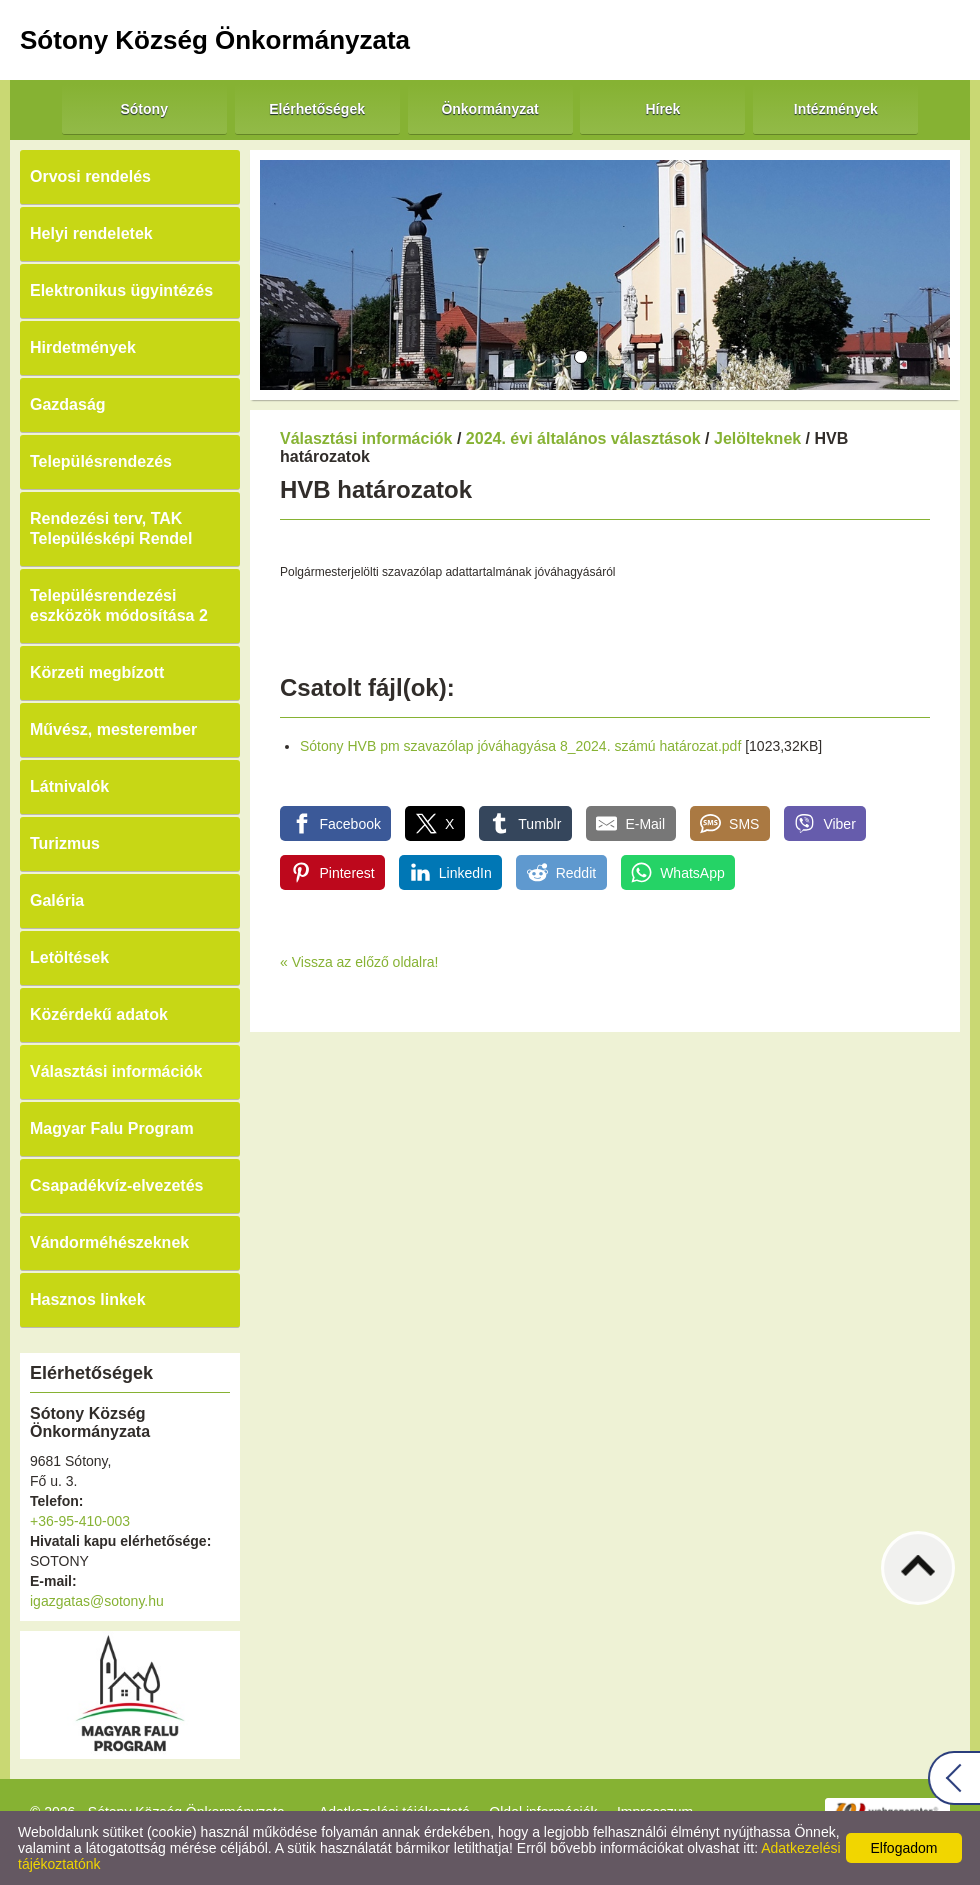  What do you see at coordinates (109, 1242) in the screenshot?
I see `Vándorméhészeknek` at bounding box center [109, 1242].